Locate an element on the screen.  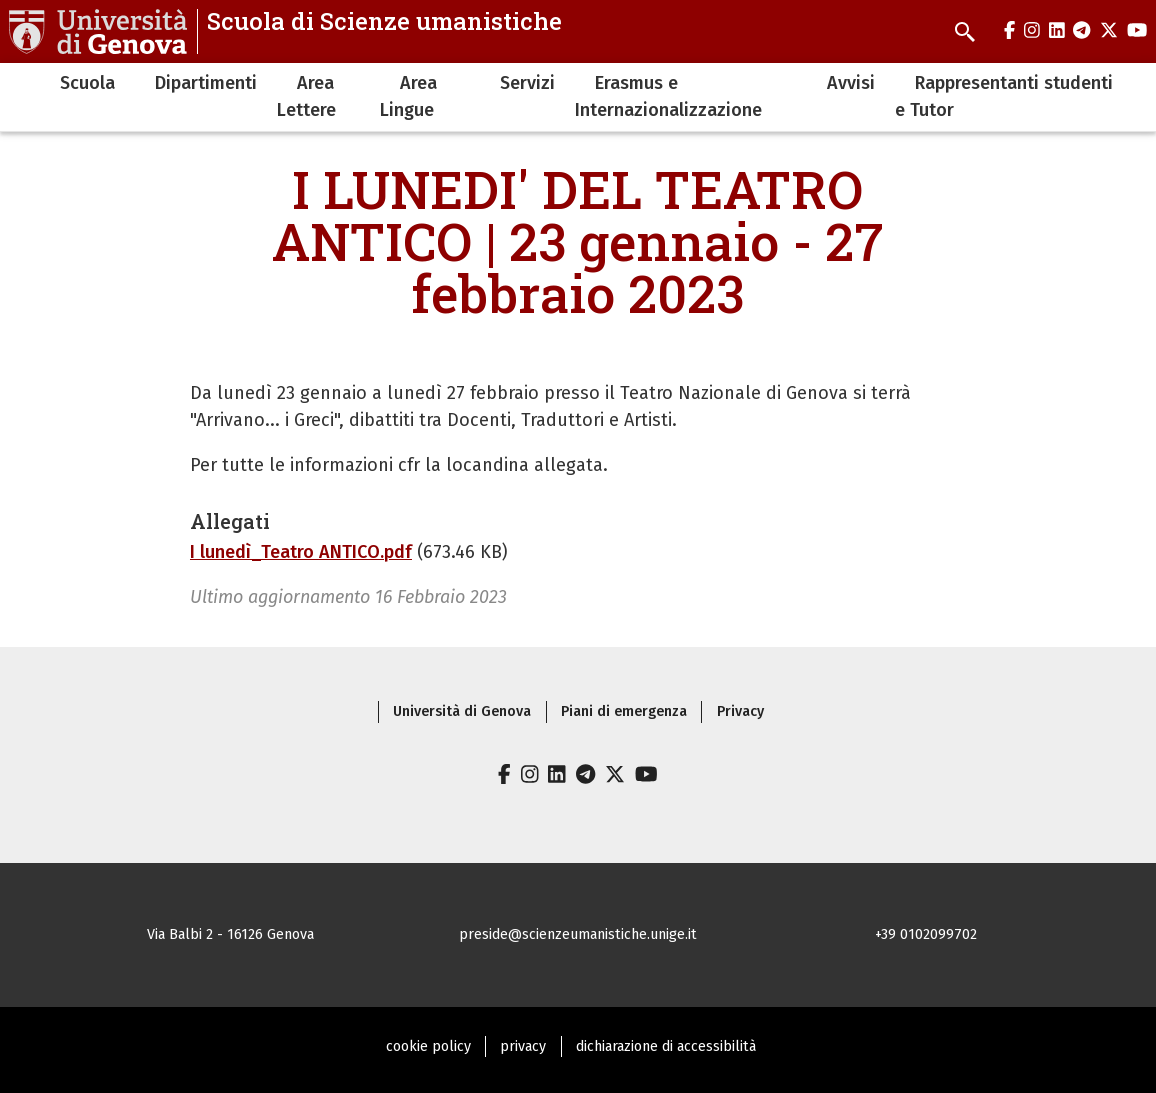
Privacy is located at coordinates (740, 711).